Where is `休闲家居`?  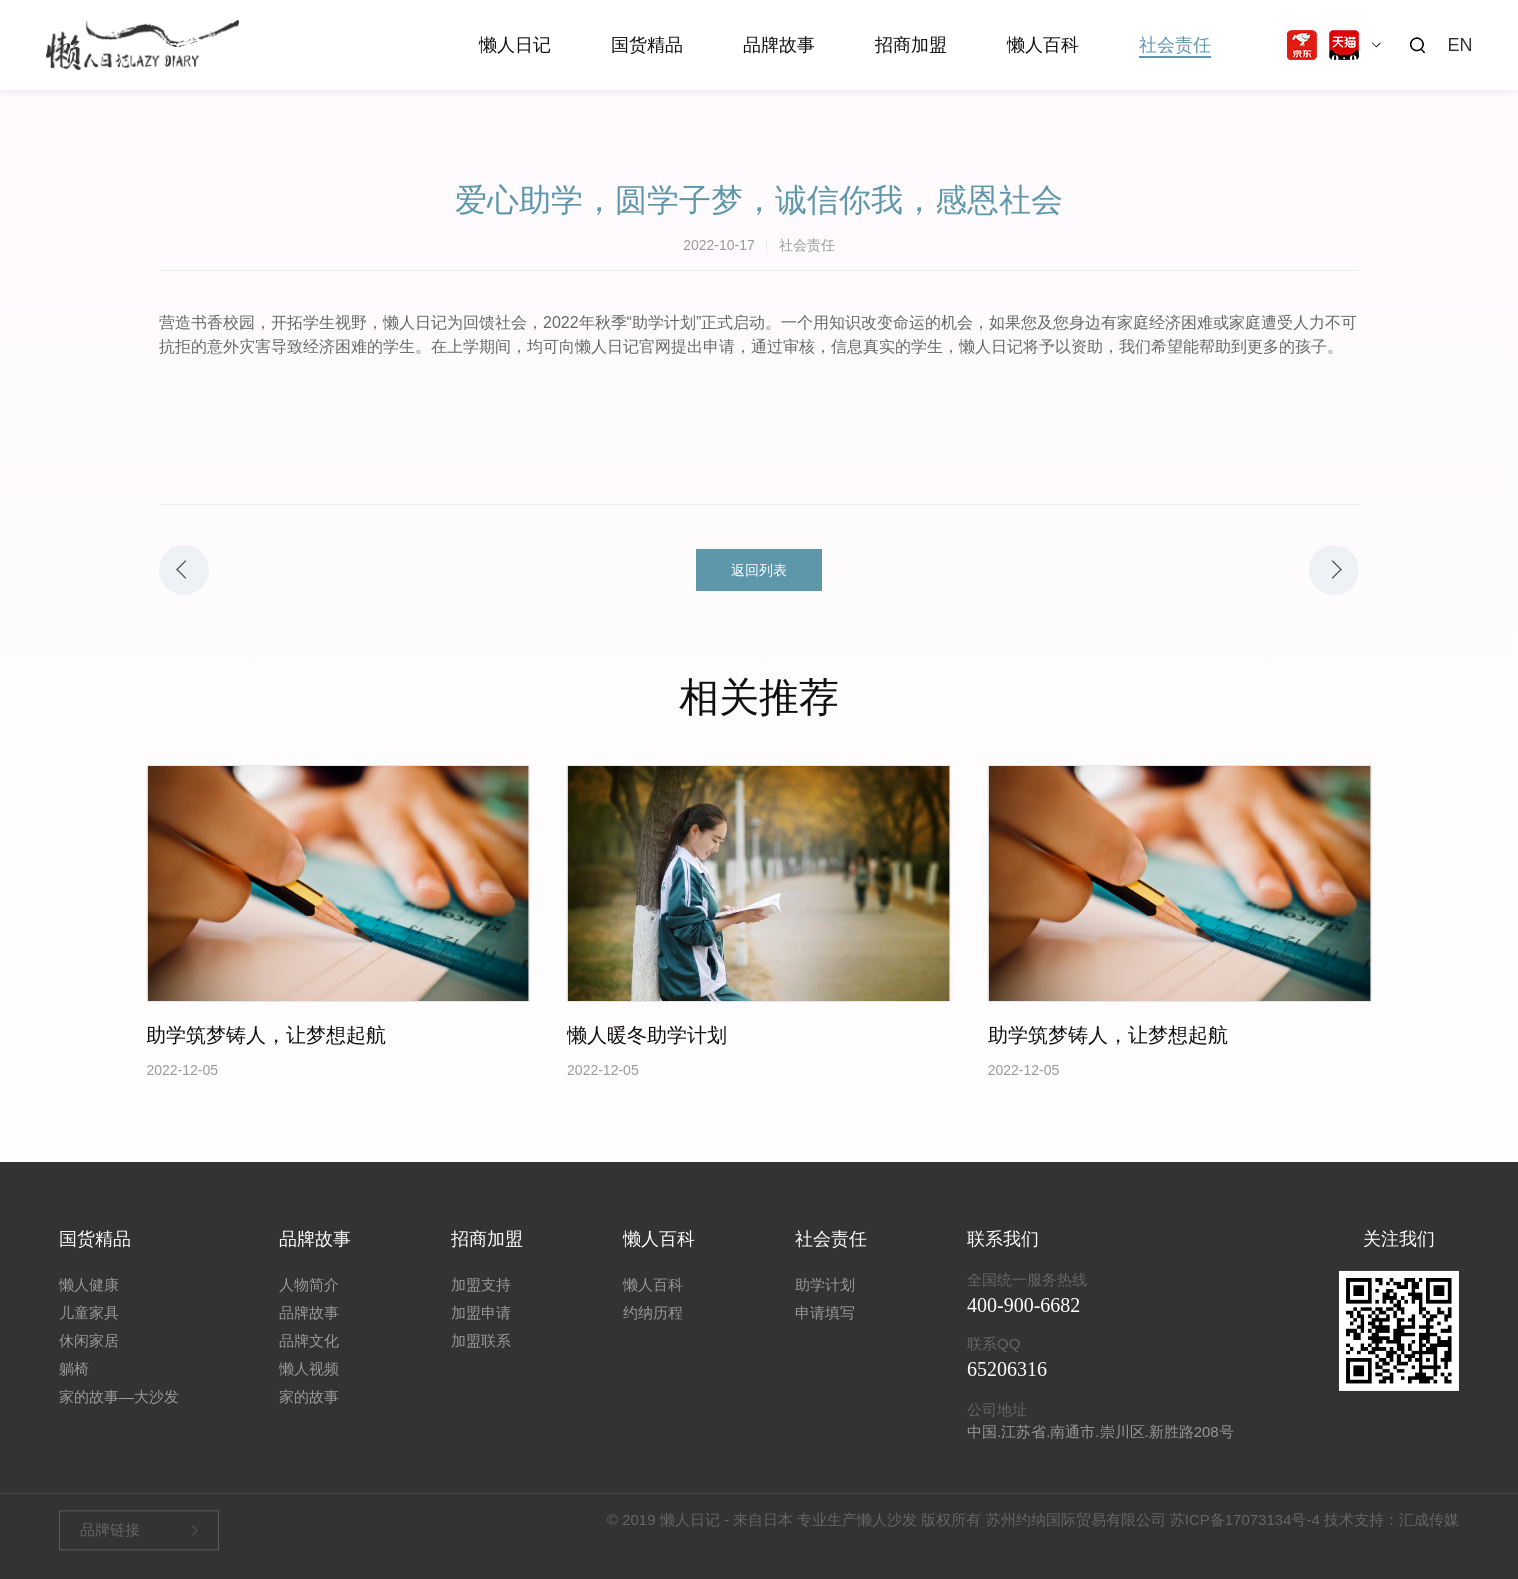 休闲家居 is located at coordinates (89, 1356).